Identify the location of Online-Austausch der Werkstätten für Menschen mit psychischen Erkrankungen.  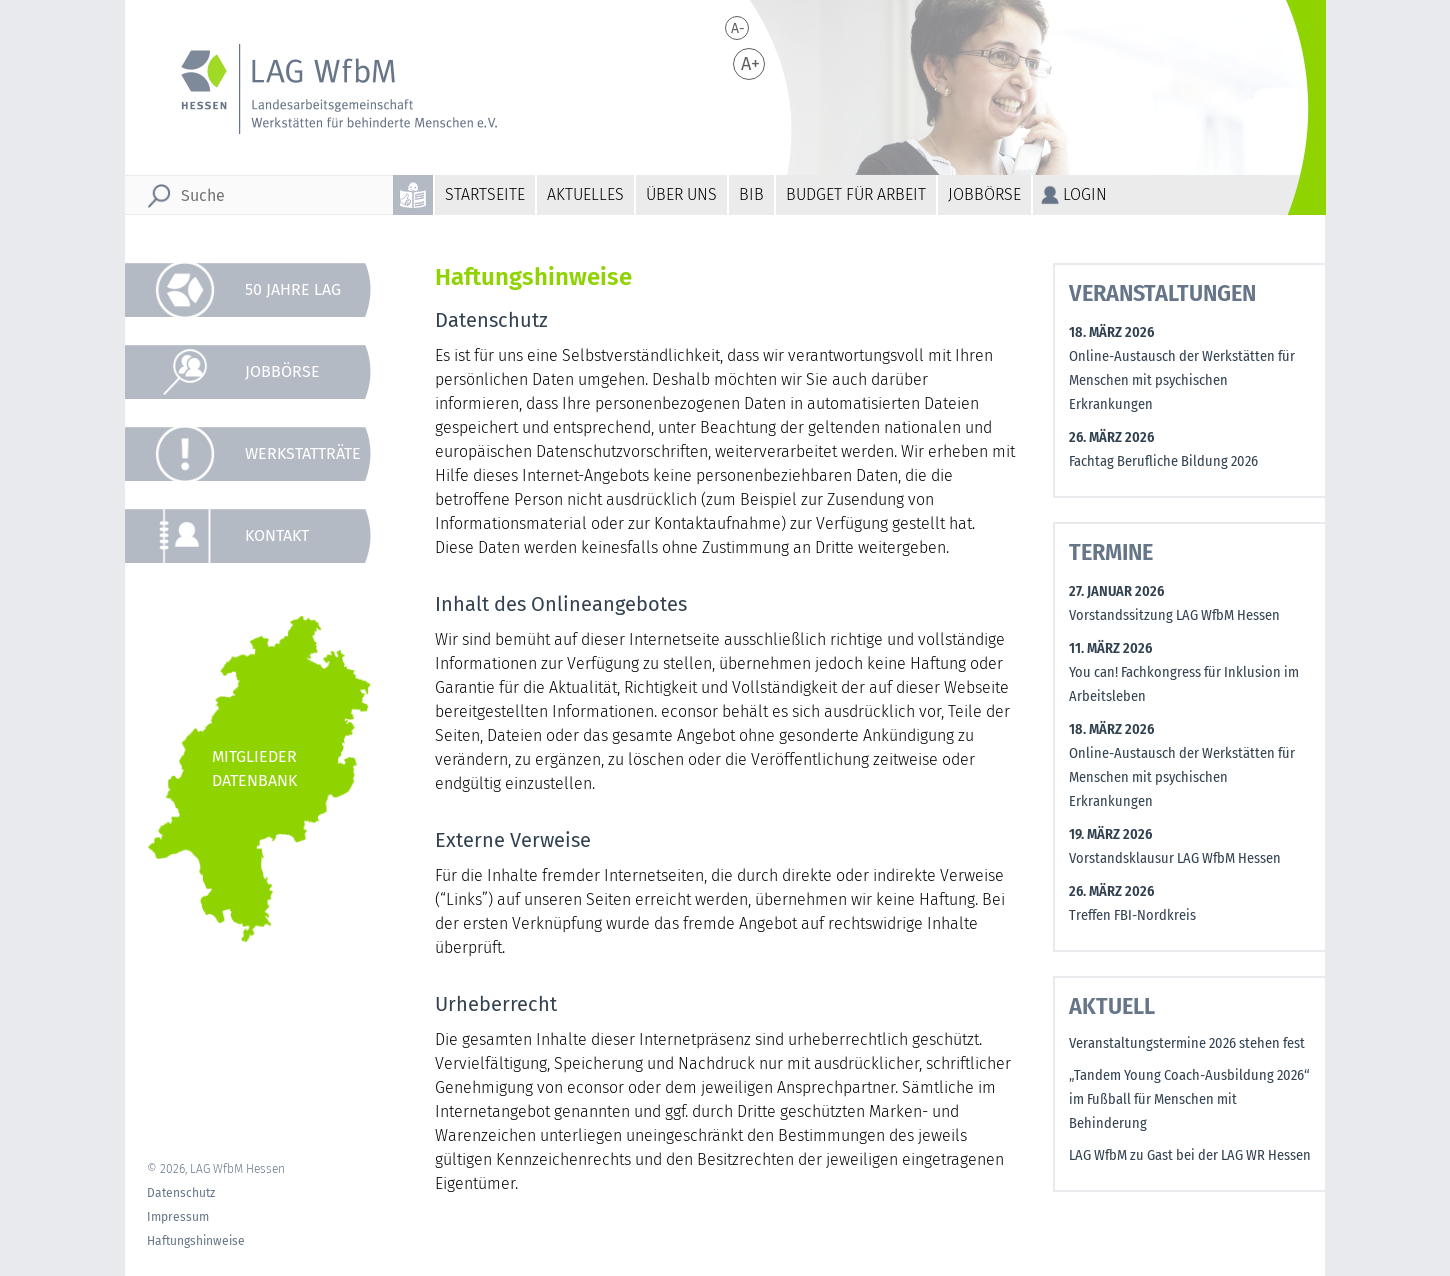
(1182, 380).